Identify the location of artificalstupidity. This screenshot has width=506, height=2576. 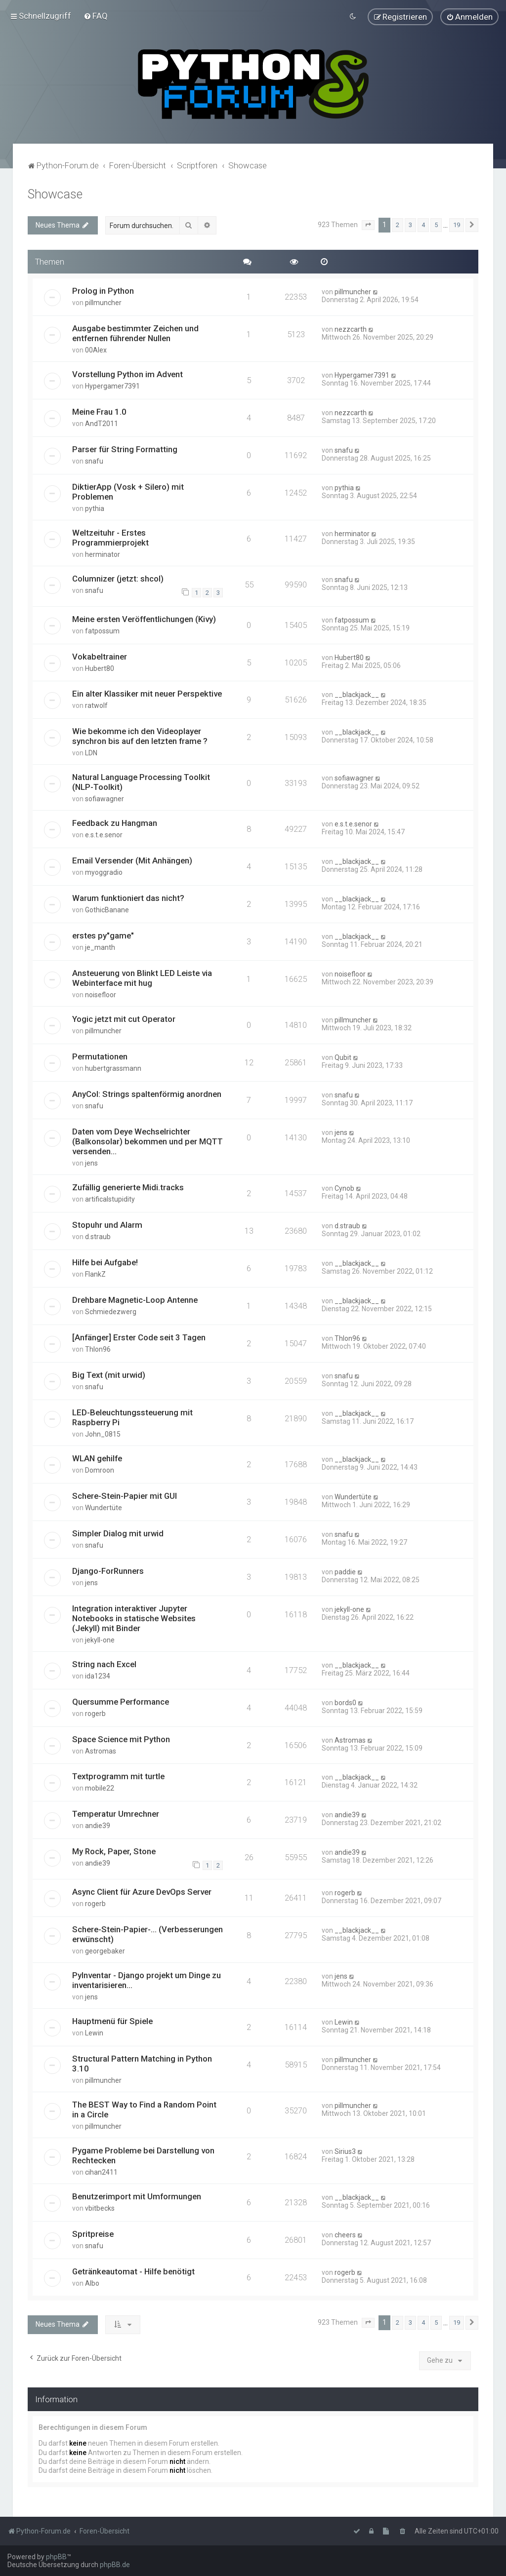
(110, 1199).